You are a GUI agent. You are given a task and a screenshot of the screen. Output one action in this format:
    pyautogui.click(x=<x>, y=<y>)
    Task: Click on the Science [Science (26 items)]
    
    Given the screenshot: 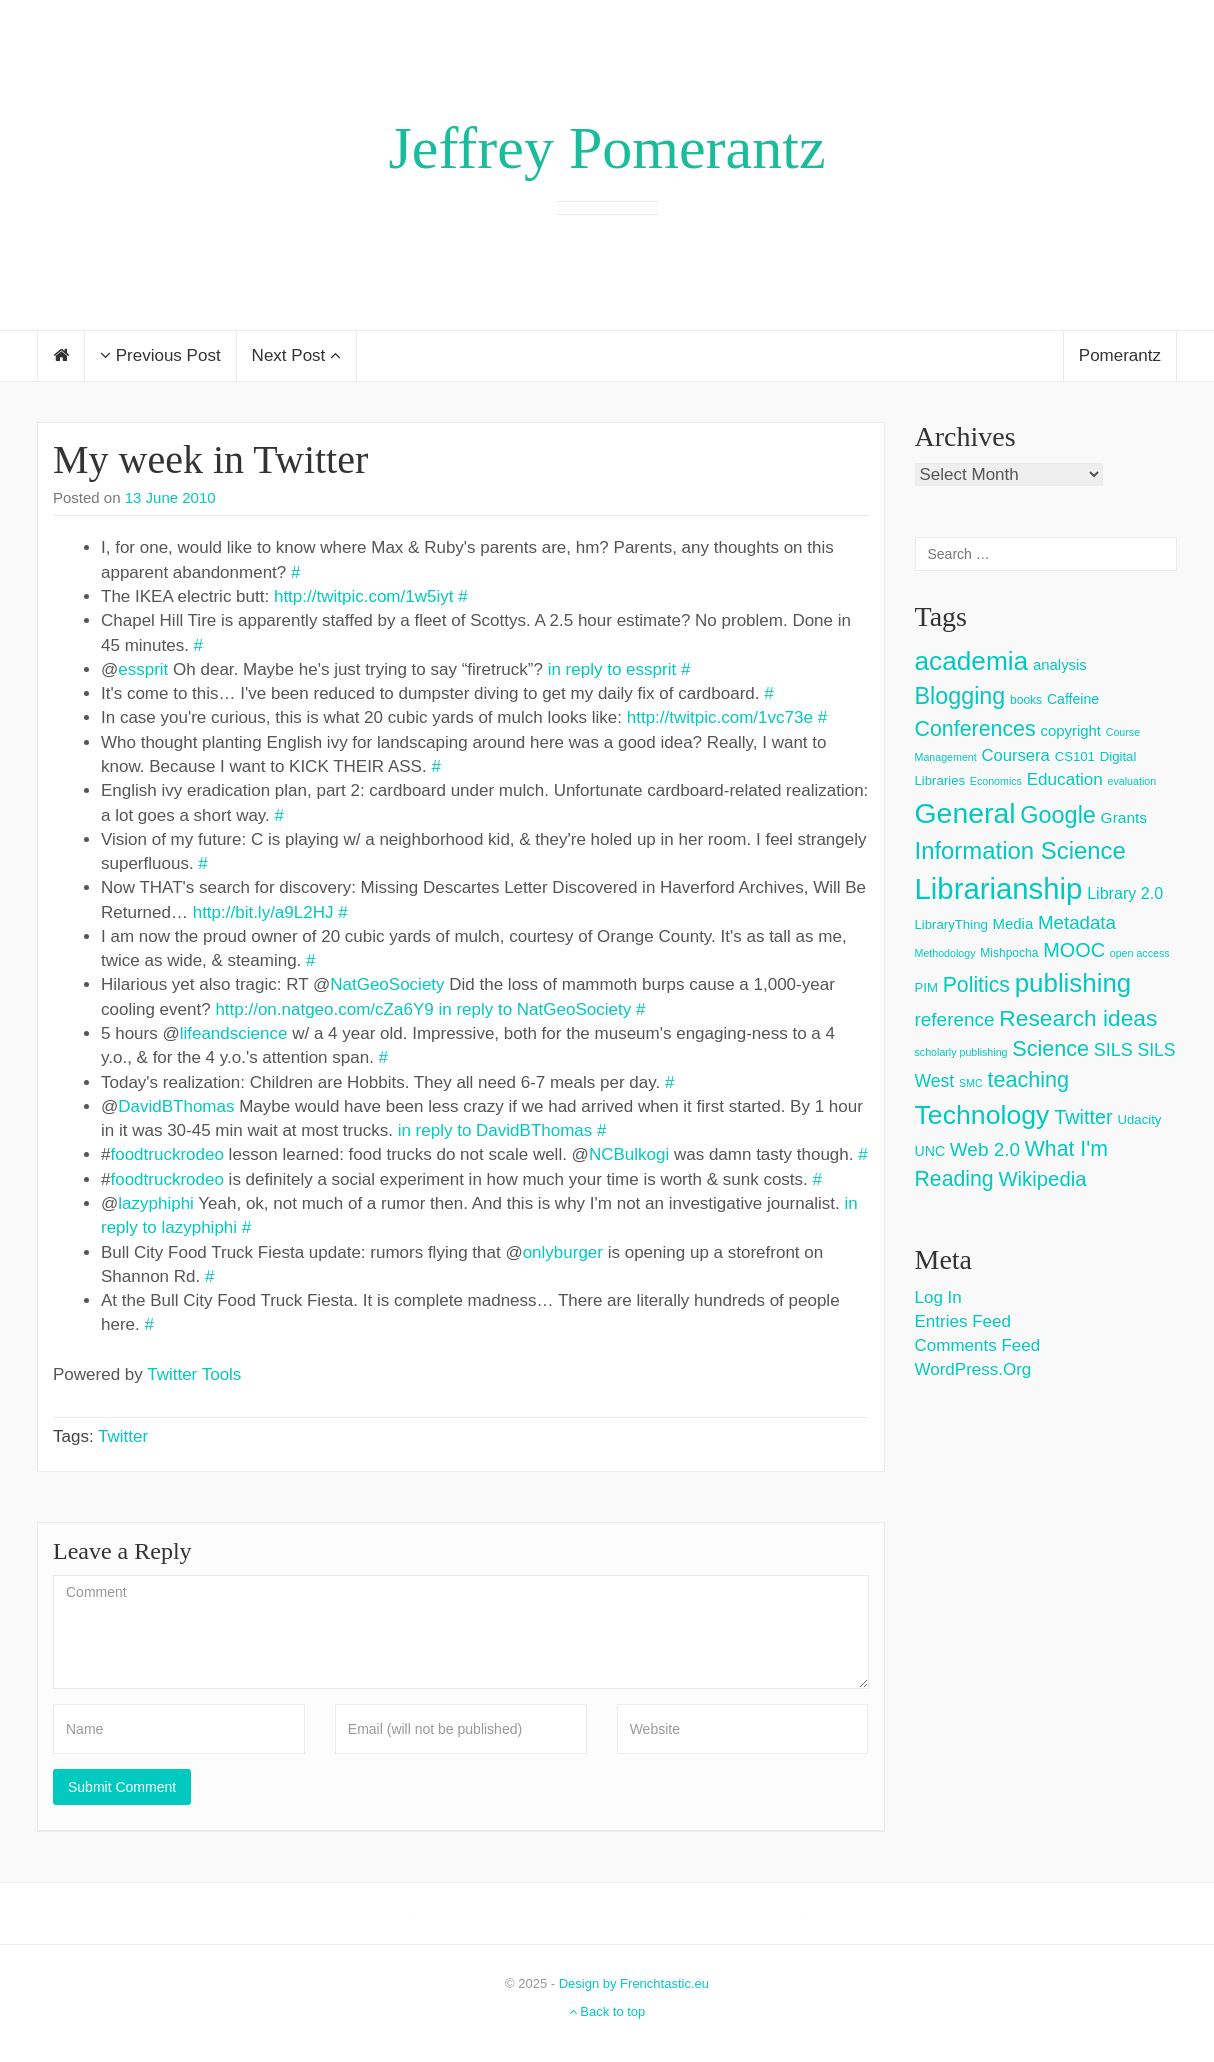 What is the action you would take?
    pyautogui.click(x=1050, y=1048)
    